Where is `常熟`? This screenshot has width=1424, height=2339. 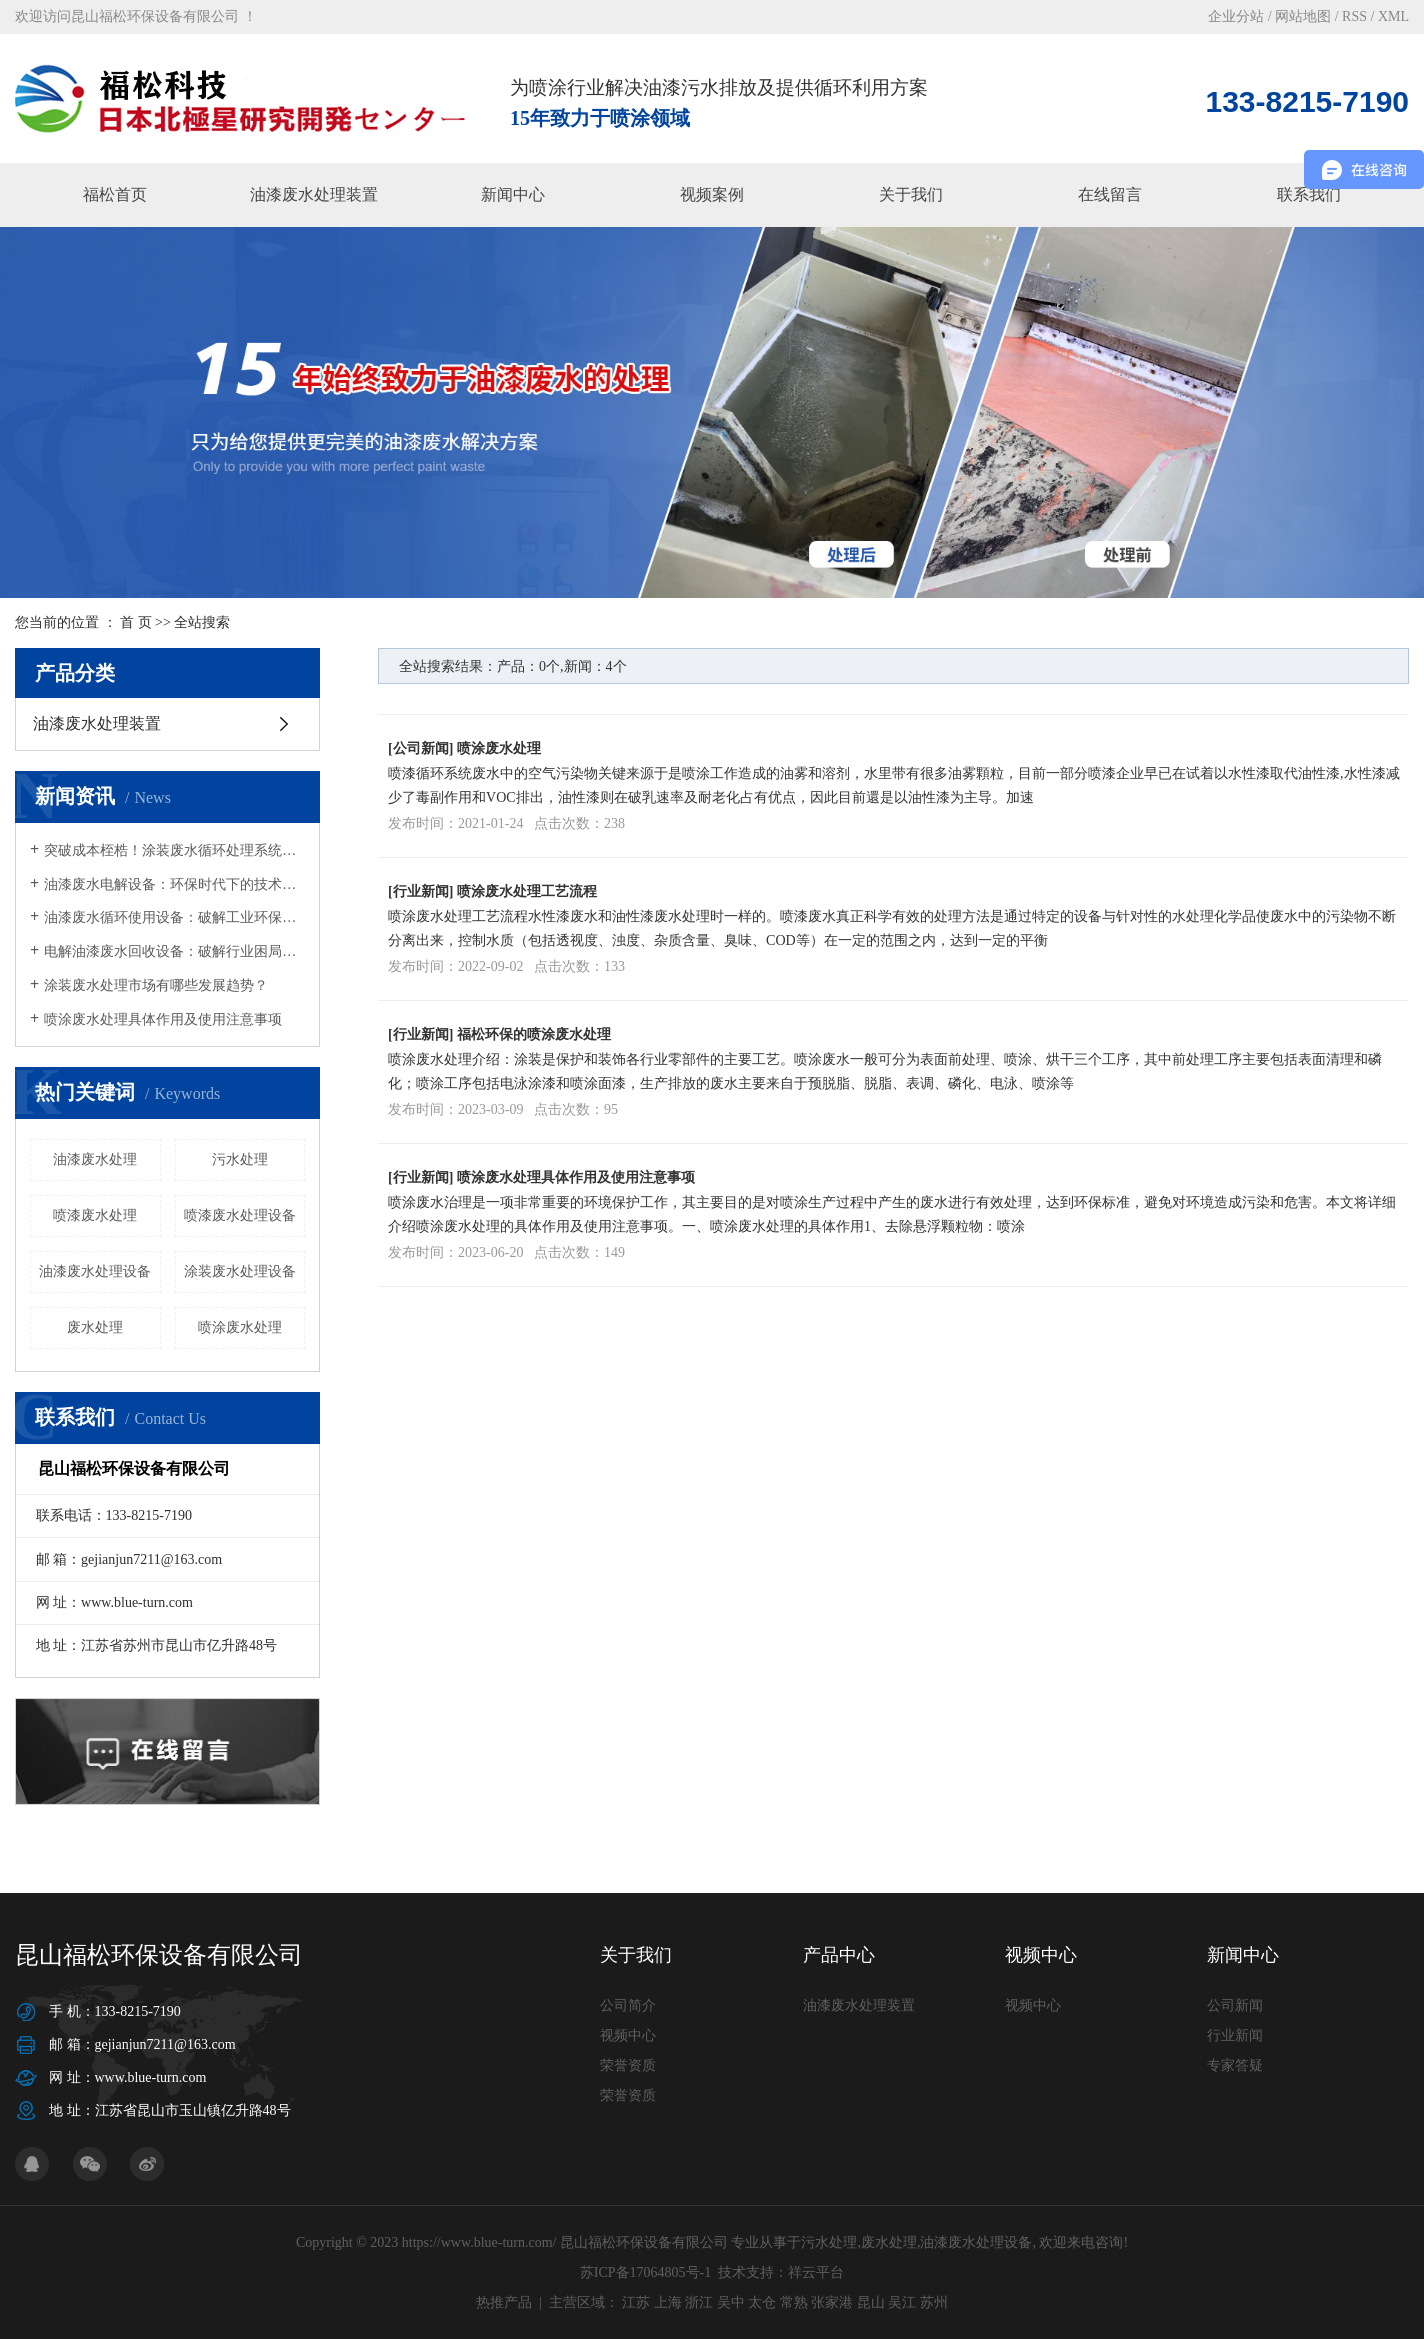
常熟 is located at coordinates (794, 2302).